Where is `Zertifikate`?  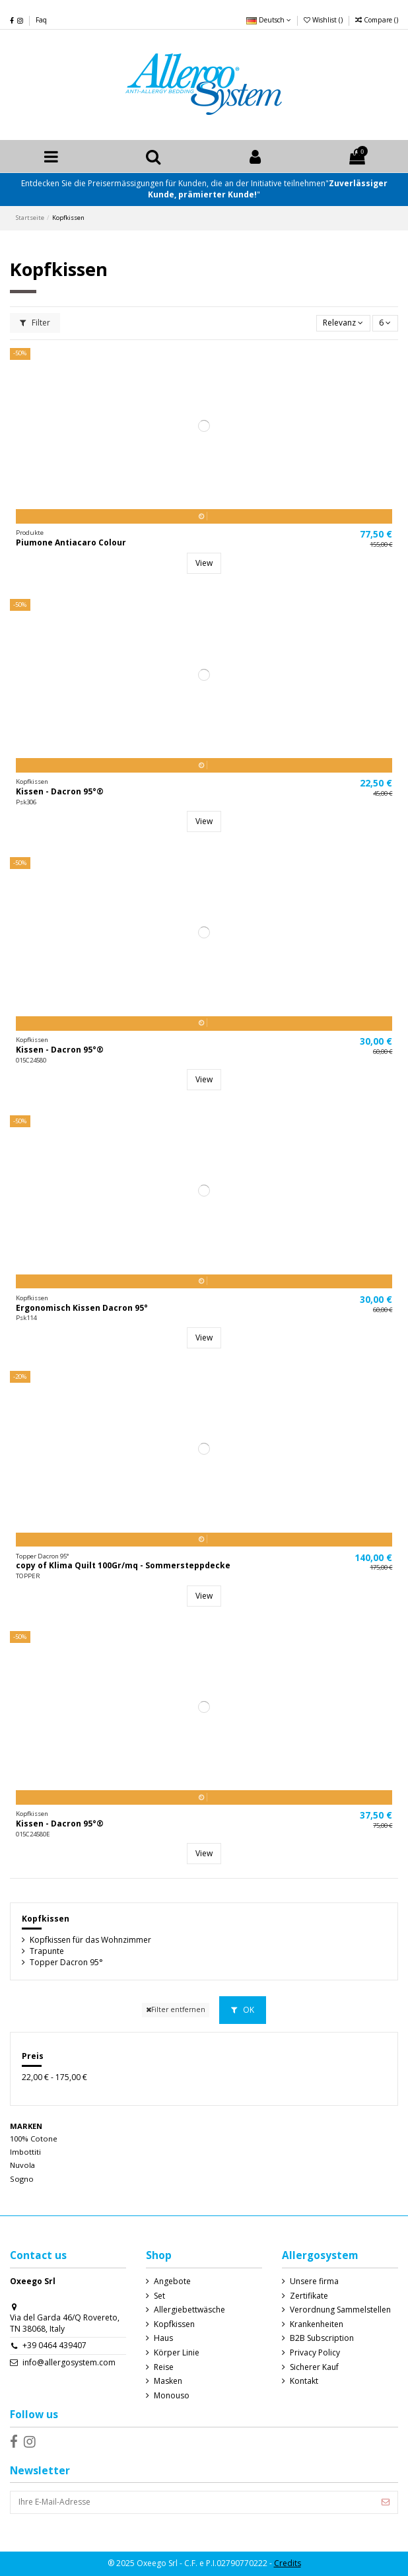
Zertifikate is located at coordinates (309, 2296).